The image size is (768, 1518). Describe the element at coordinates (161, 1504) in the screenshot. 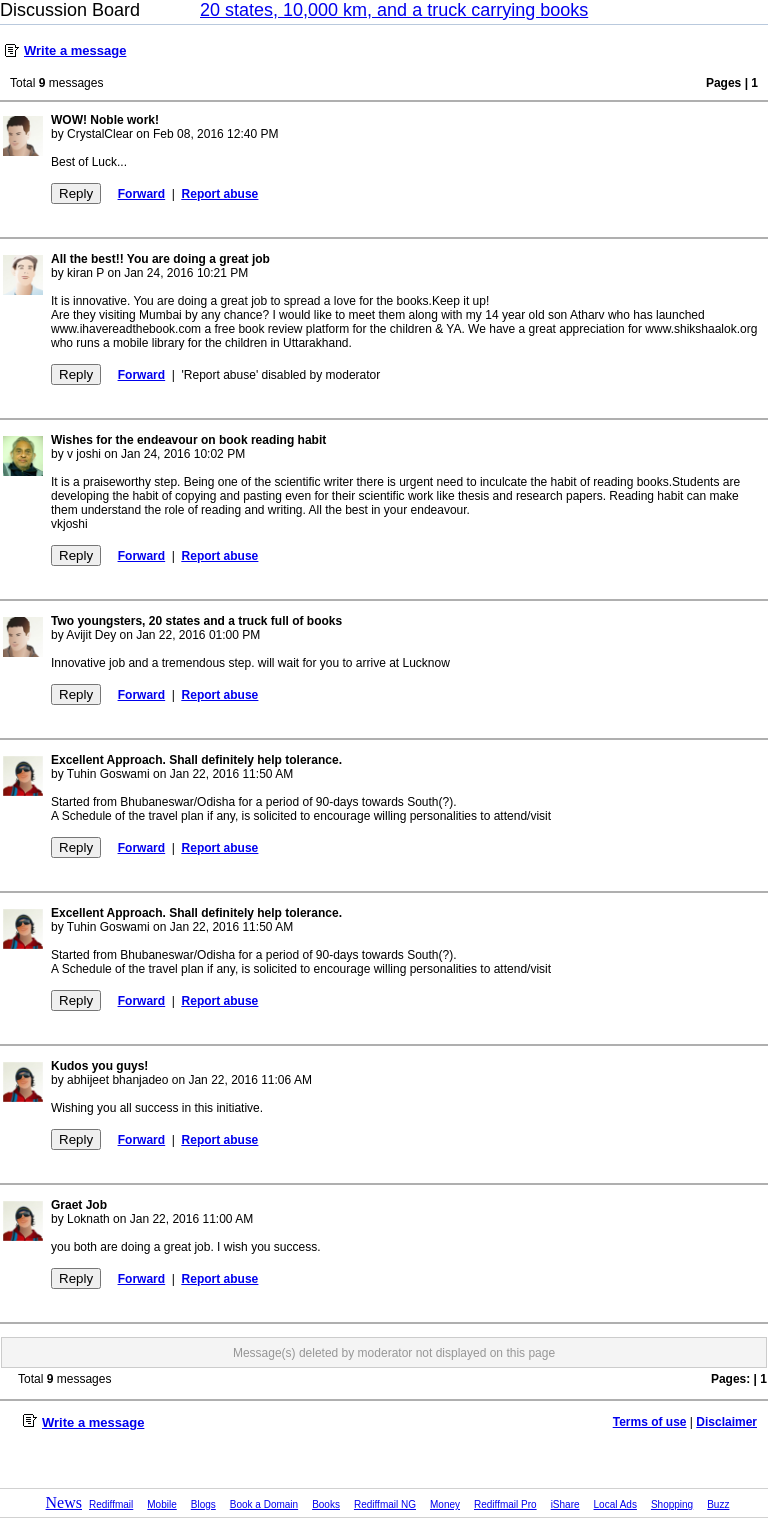

I see `Mobile` at that location.